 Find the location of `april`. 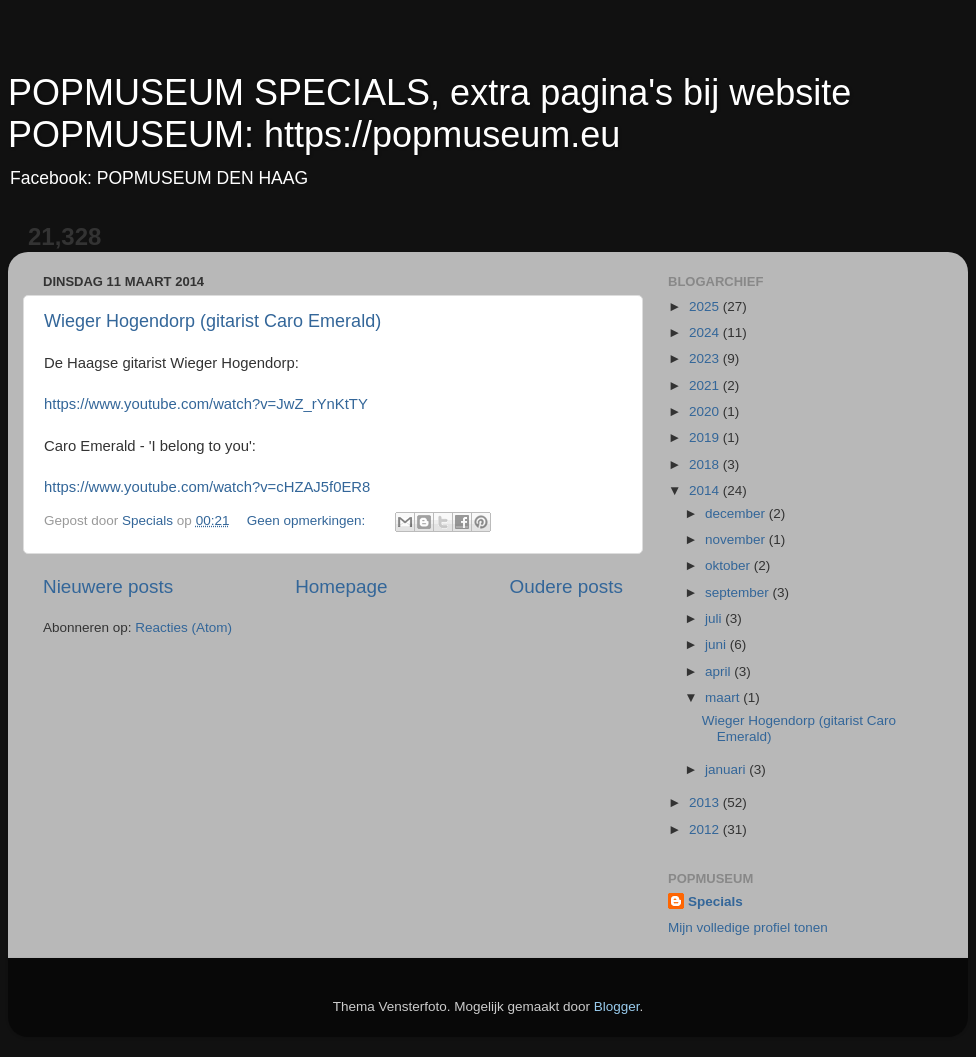

april is located at coordinates (719, 671).